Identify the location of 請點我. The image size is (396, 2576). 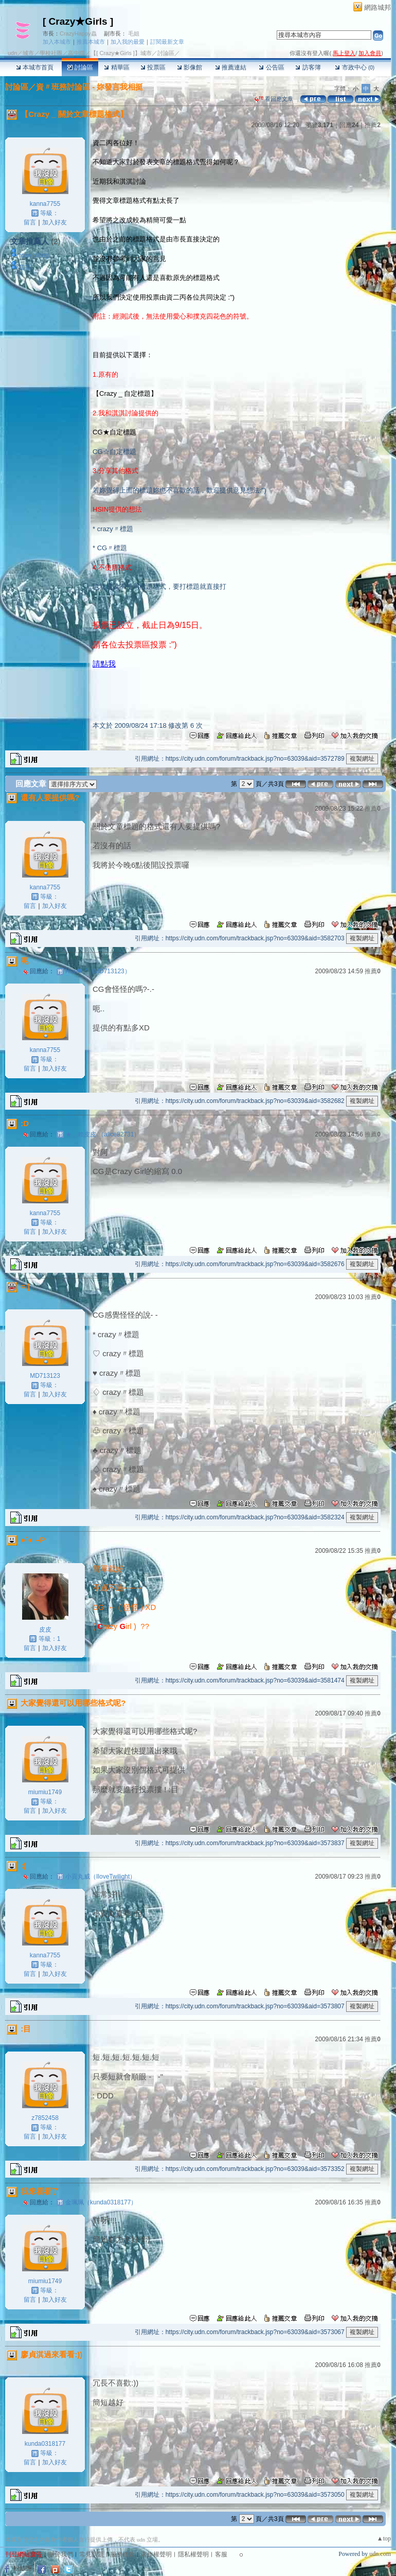
(104, 663).